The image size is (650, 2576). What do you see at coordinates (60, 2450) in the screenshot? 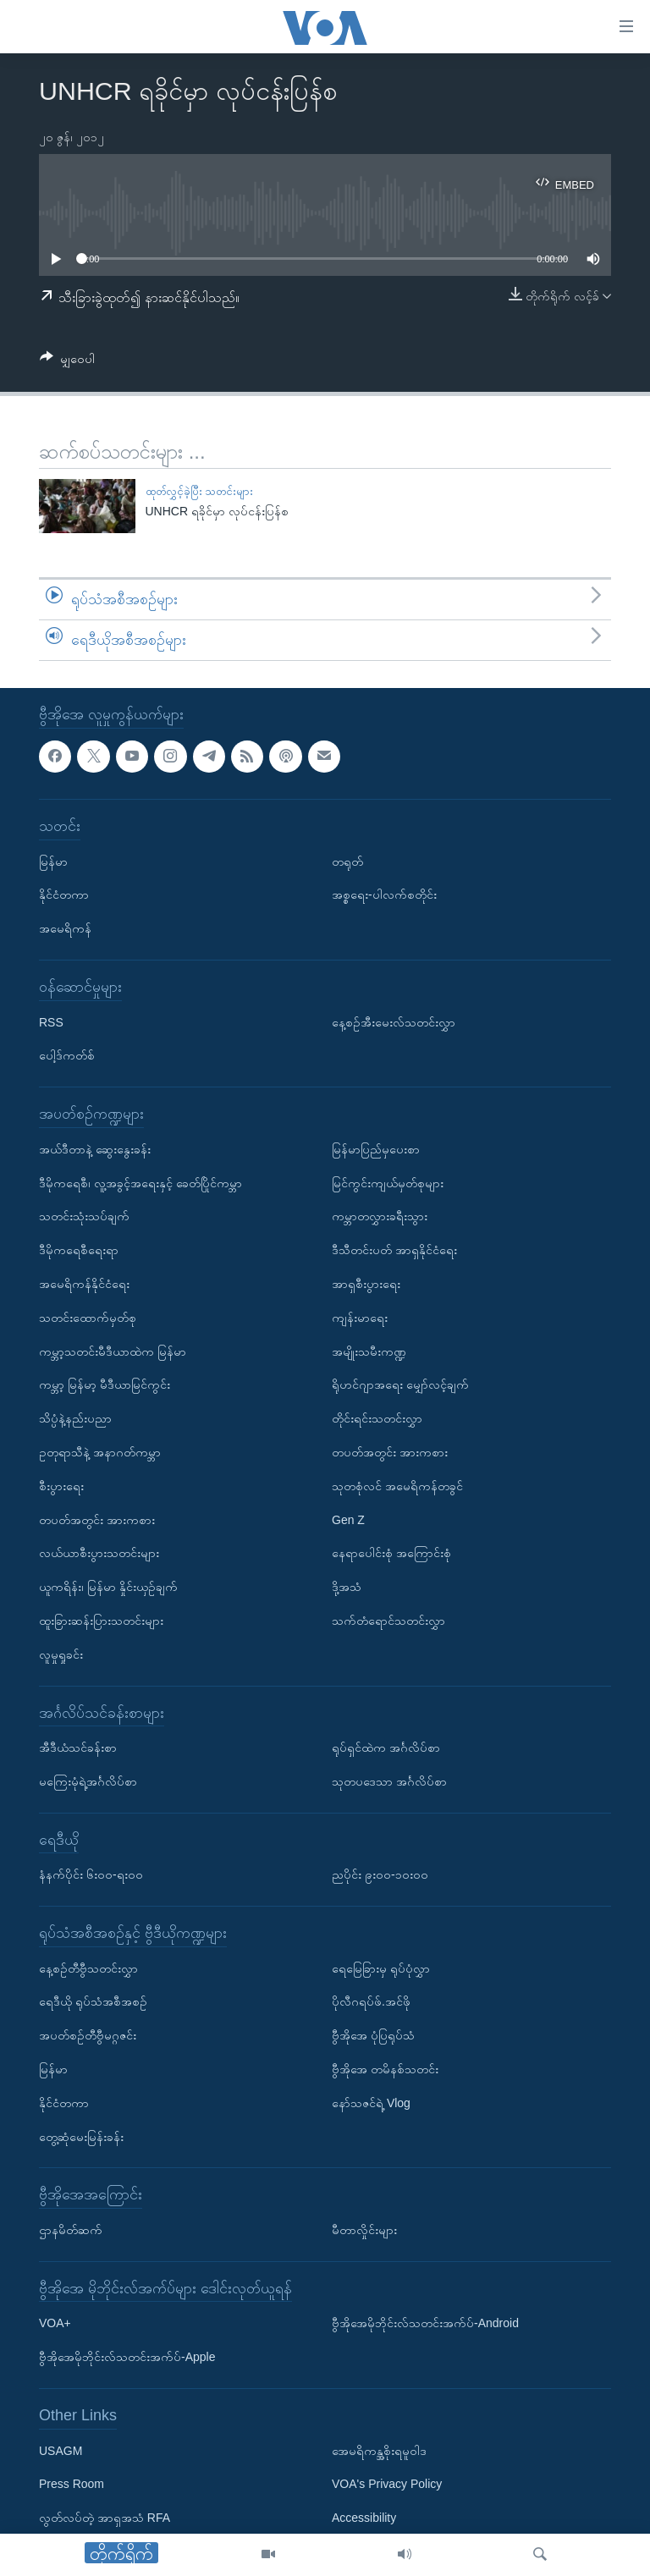
I see `USAGM` at bounding box center [60, 2450].